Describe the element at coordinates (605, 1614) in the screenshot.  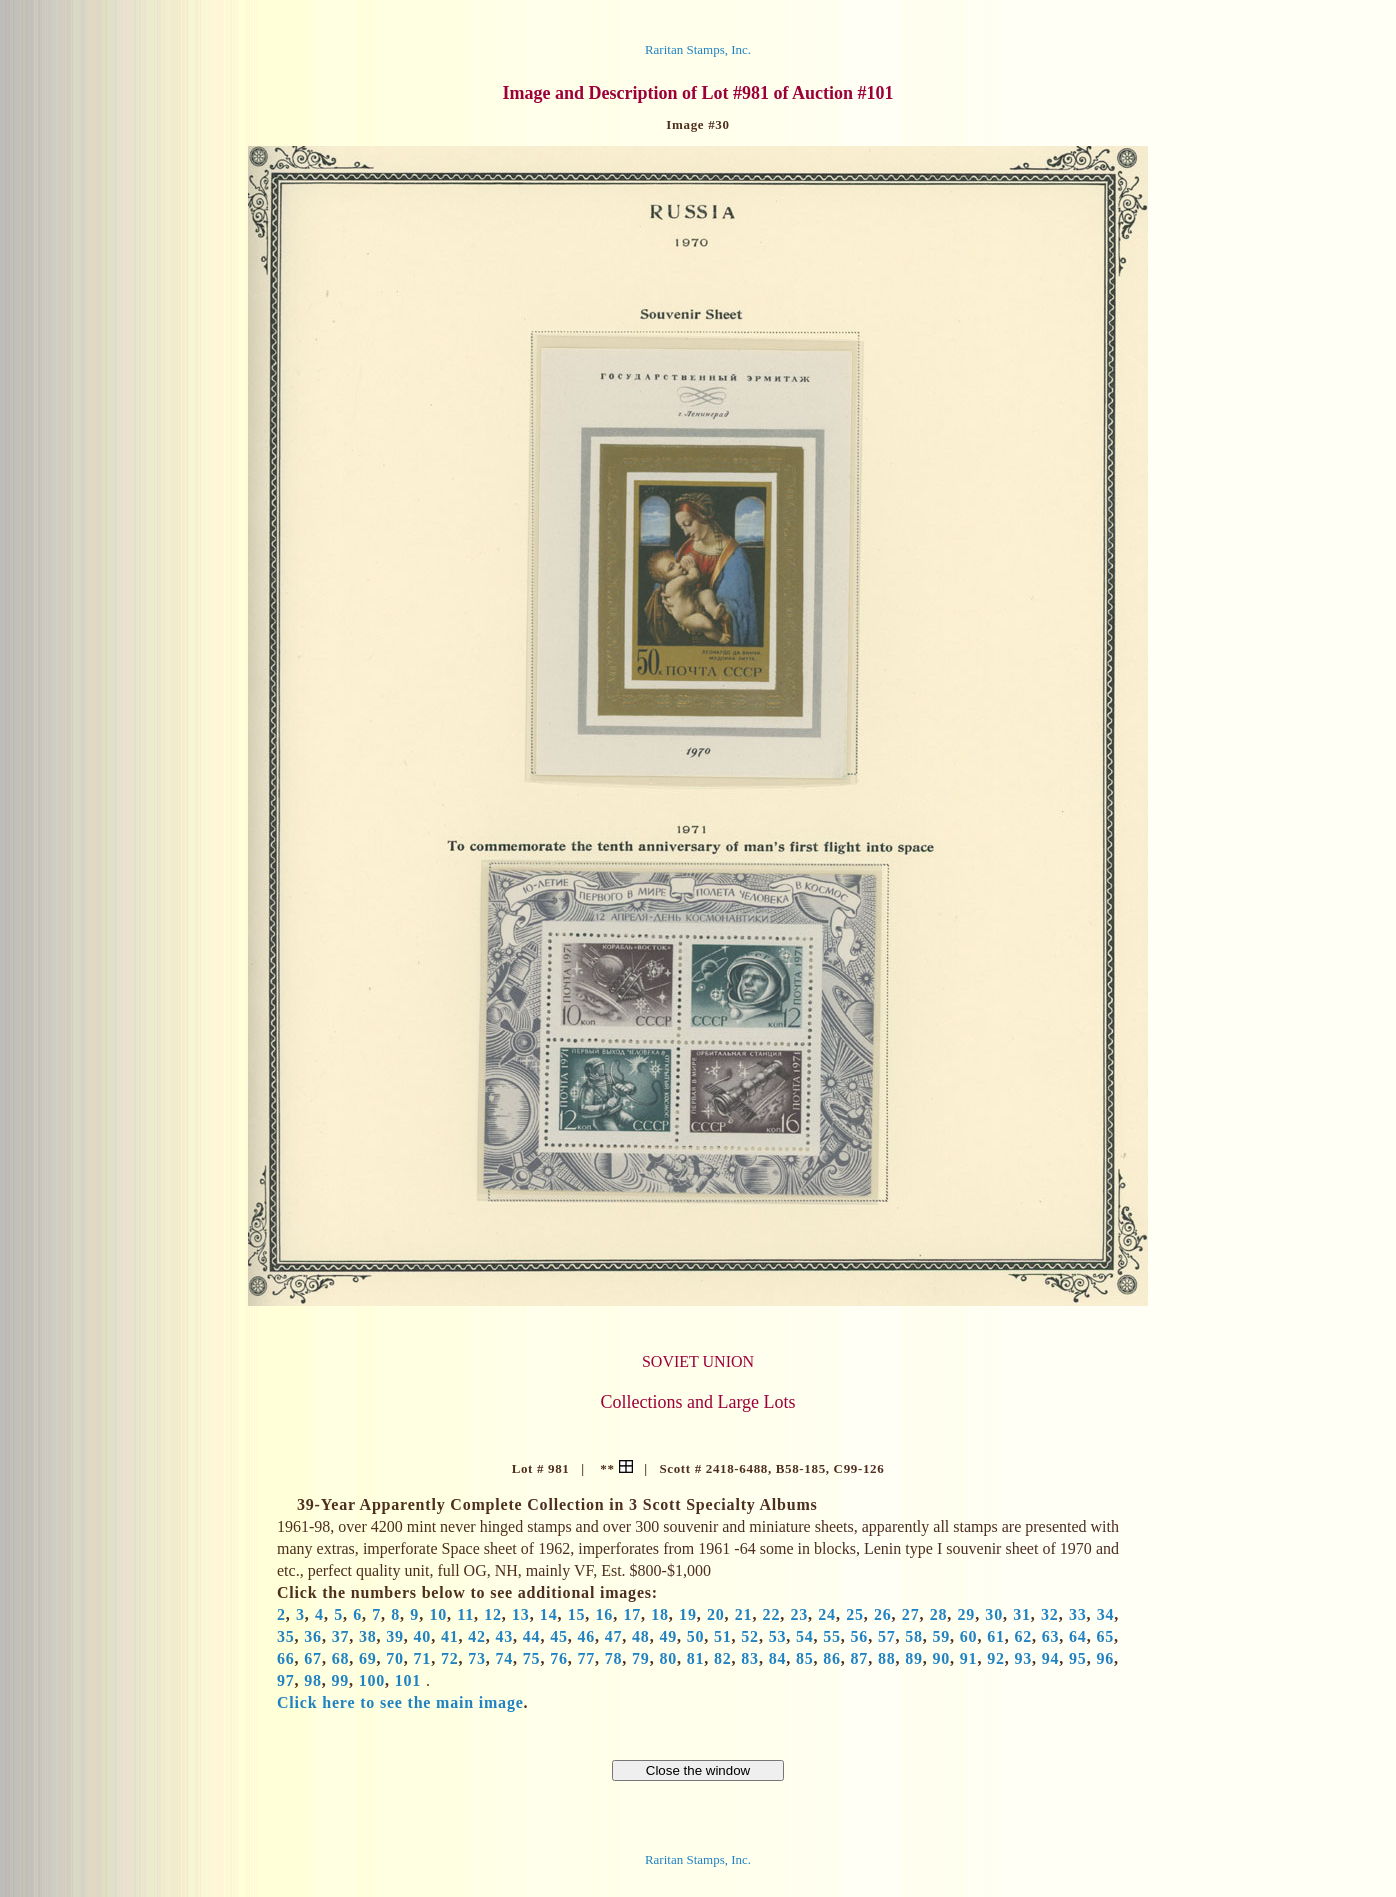
I see `16` at that location.